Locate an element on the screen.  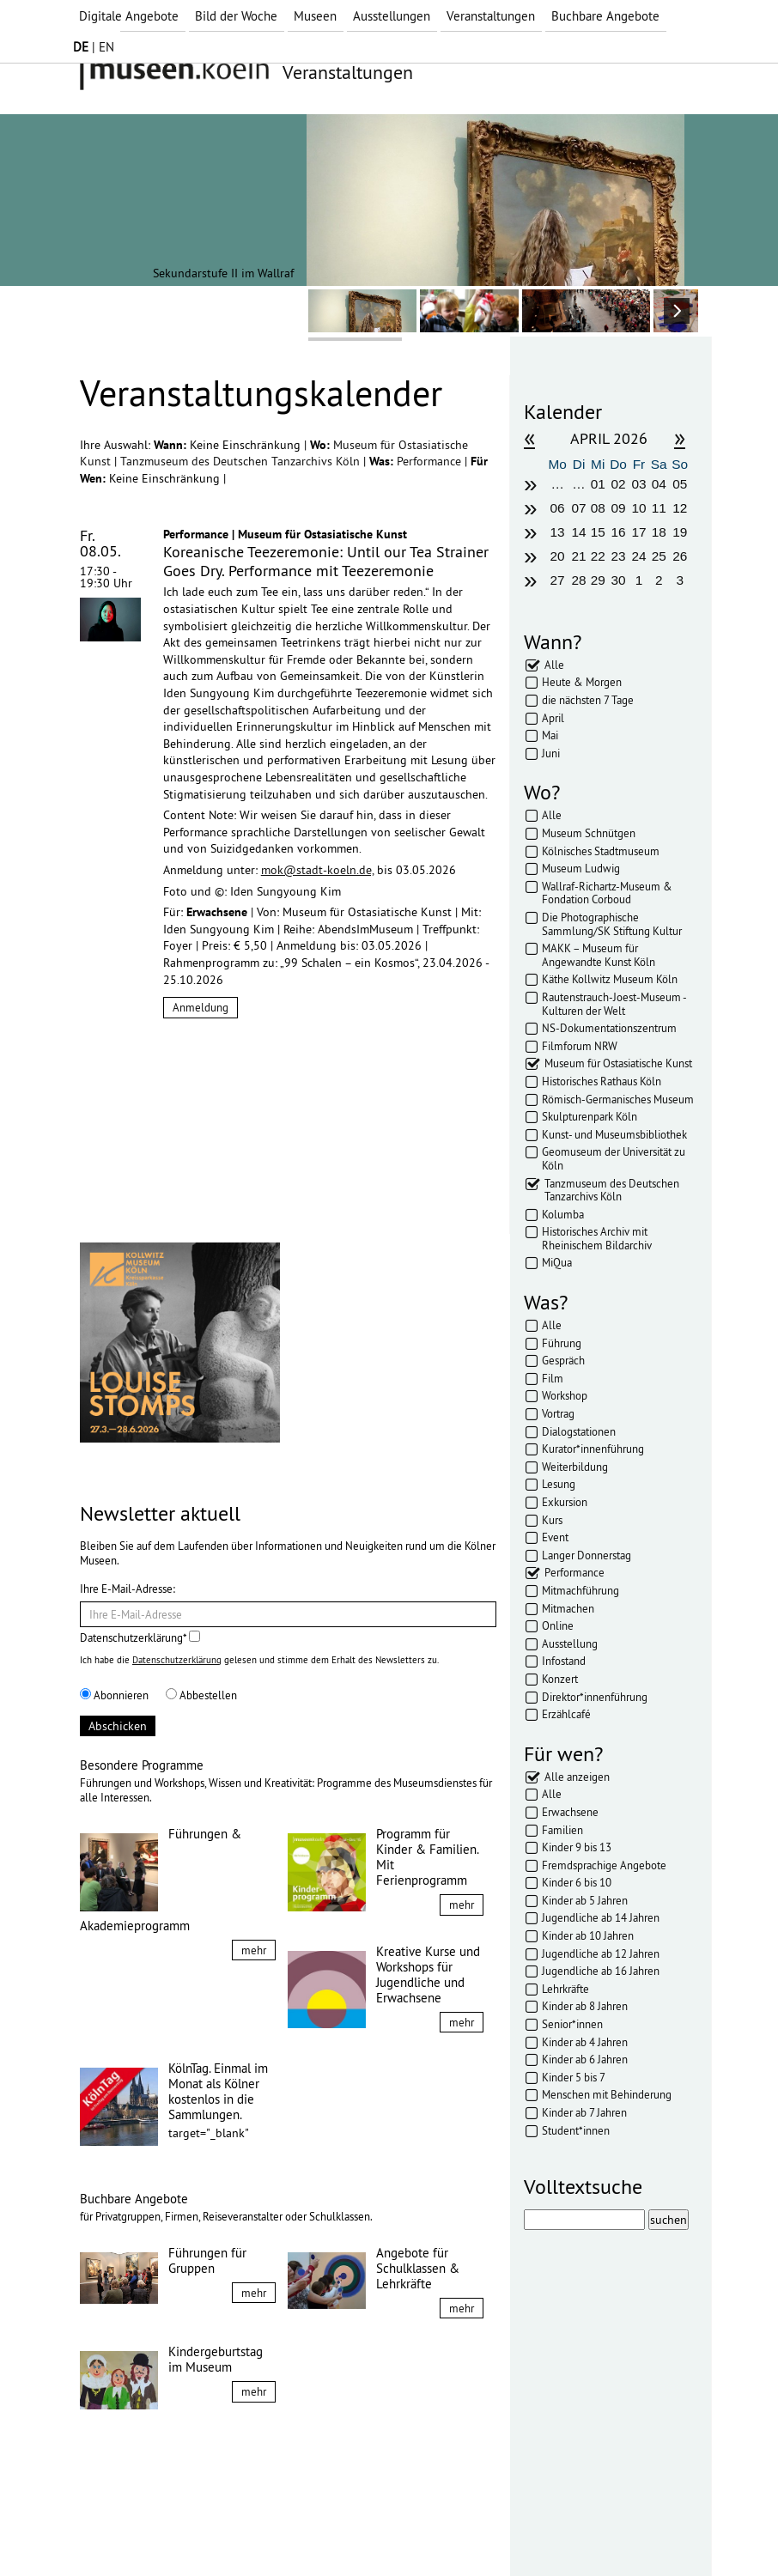
Museum Schnütgen is located at coordinates (588, 833).